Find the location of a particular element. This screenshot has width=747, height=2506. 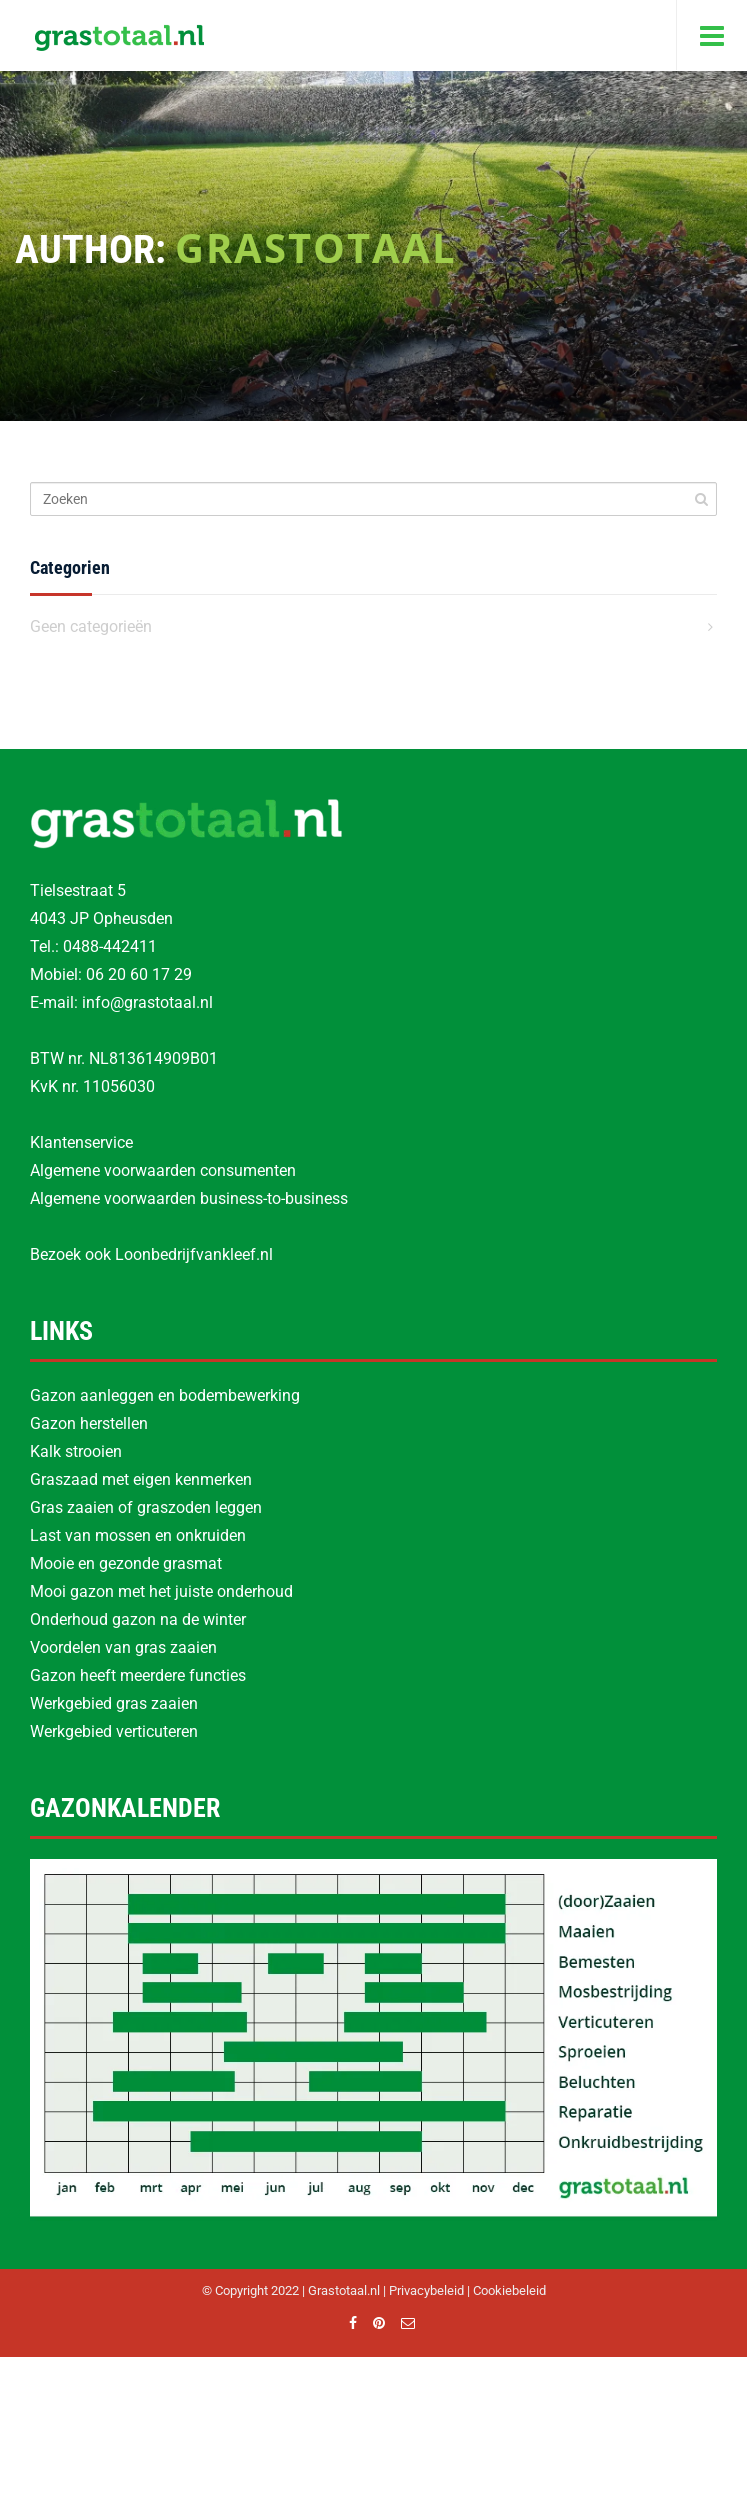

Last van mossen en onkruiden is located at coordinates (138, 1535).